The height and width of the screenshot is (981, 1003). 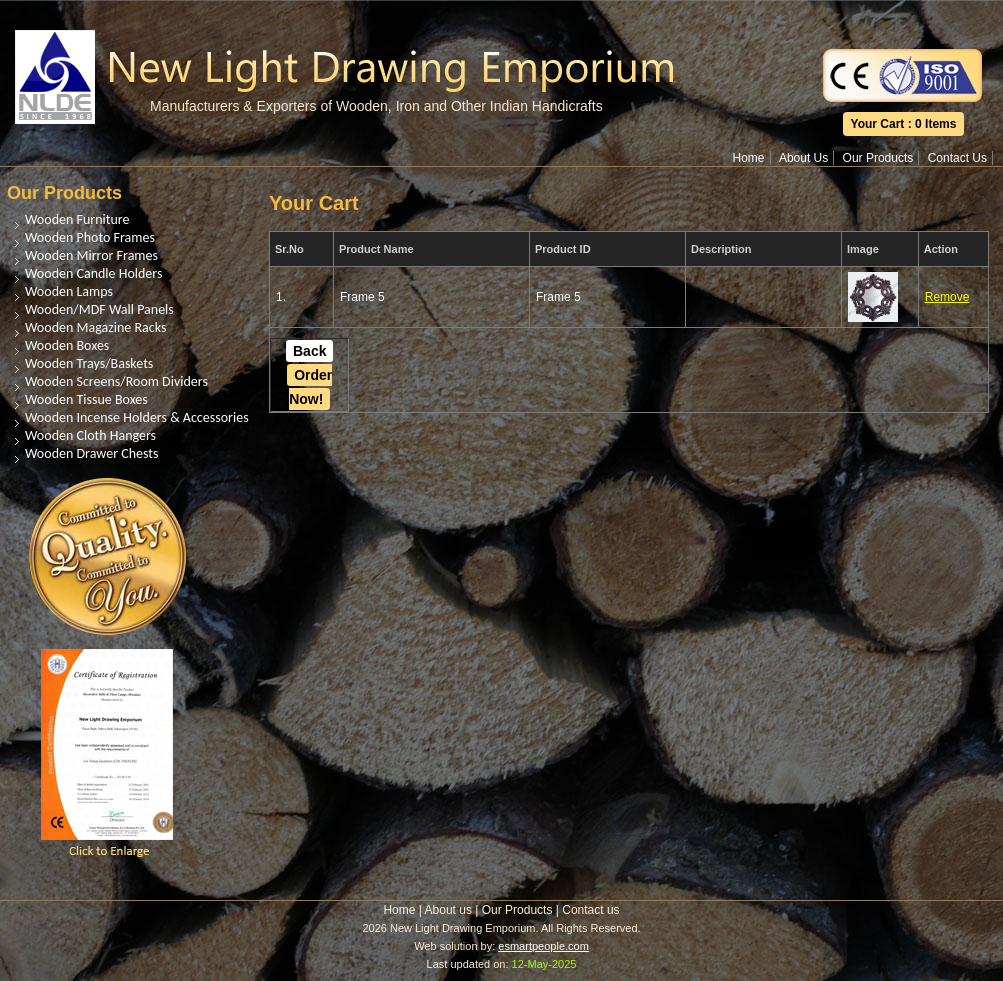 What do you see at coordinates (99, 309) in the screenshot?
I see `Wooden/MDF Wall Panels` at bounding box center [99, 309].